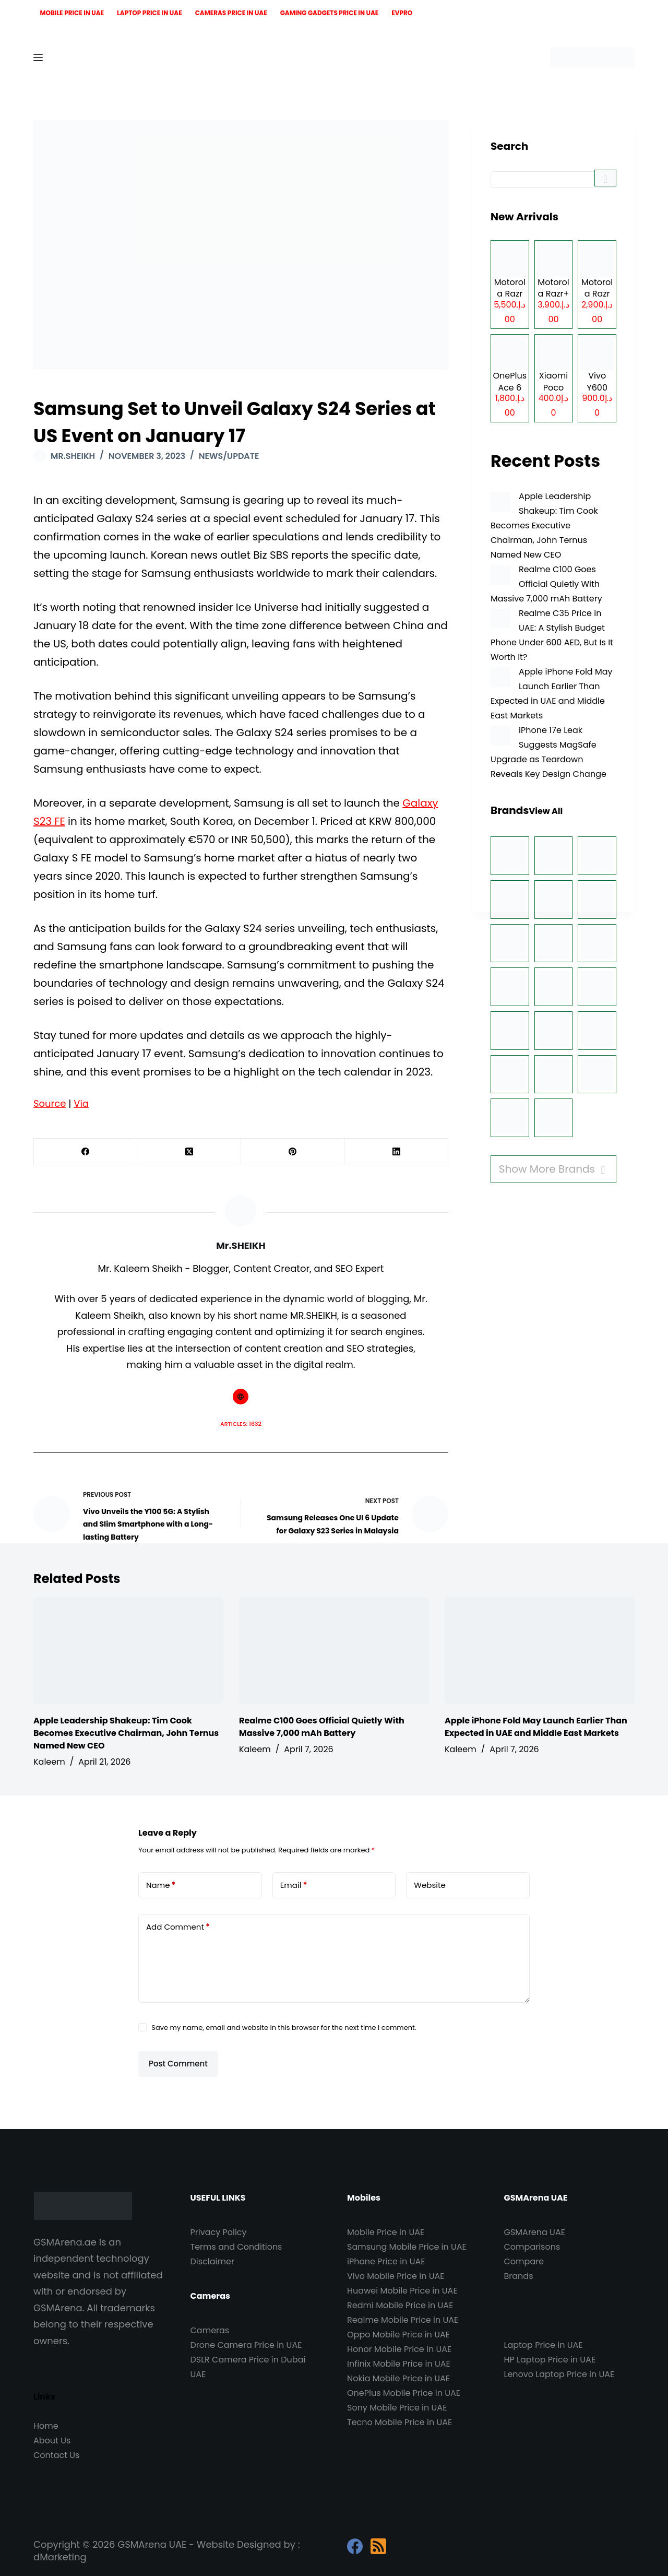 The image size is (668, 2576). What do you see at coordinates (396, 1152) in the screenshot?
I see `[LinkedIn]` at bounding box center [396, 1152].